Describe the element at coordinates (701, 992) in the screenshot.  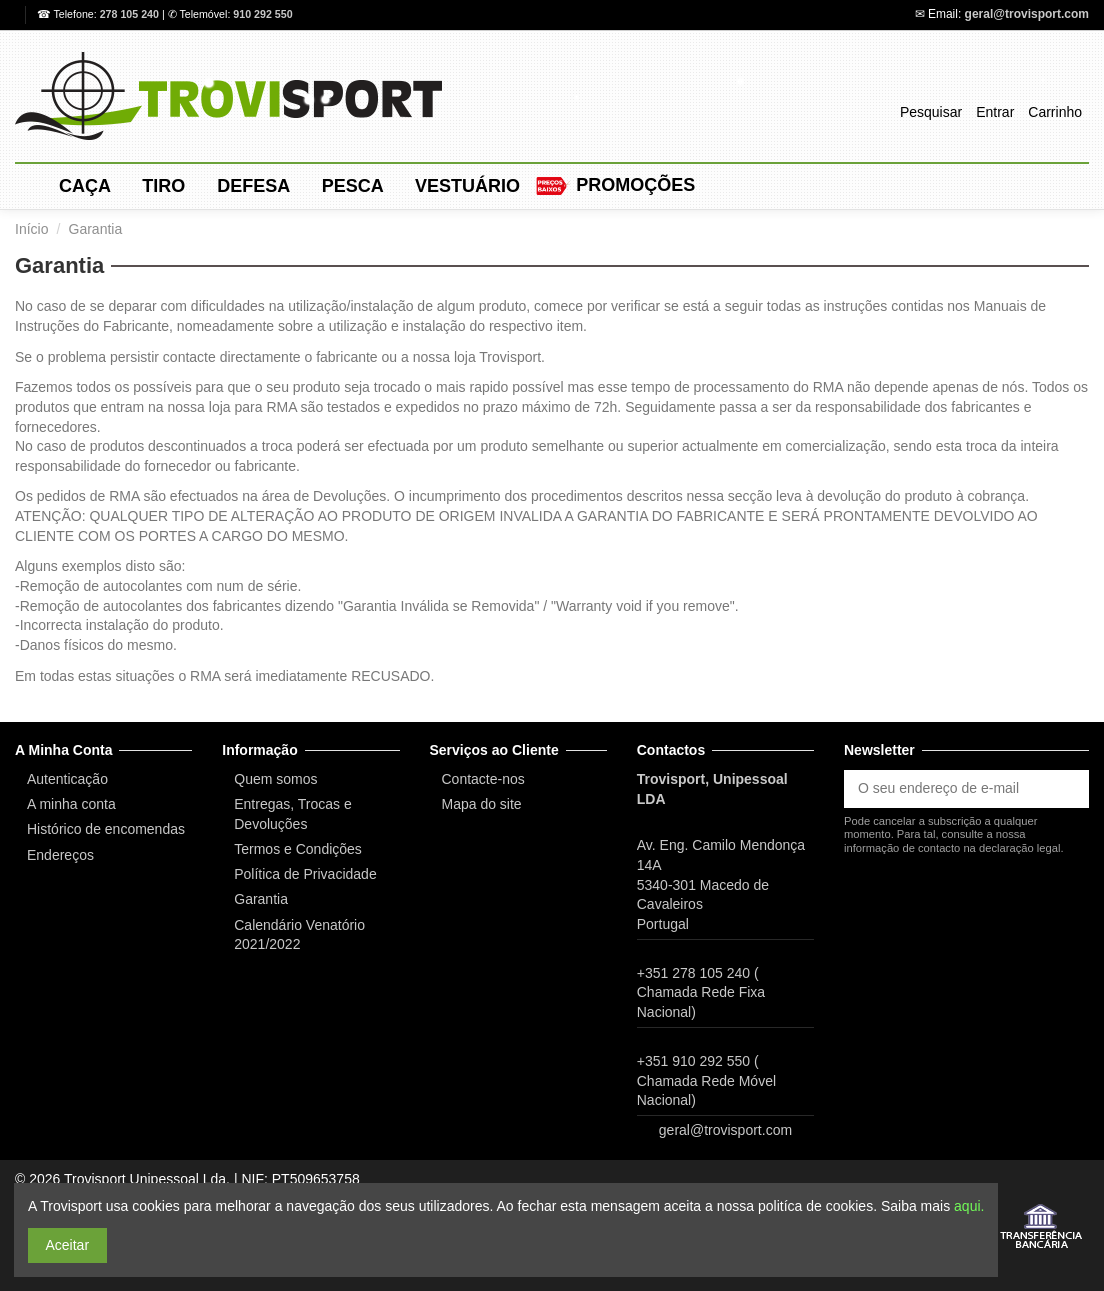
I see `+351 278 105 240 ( Chamada Rede Fixa Nacional)` at that location.